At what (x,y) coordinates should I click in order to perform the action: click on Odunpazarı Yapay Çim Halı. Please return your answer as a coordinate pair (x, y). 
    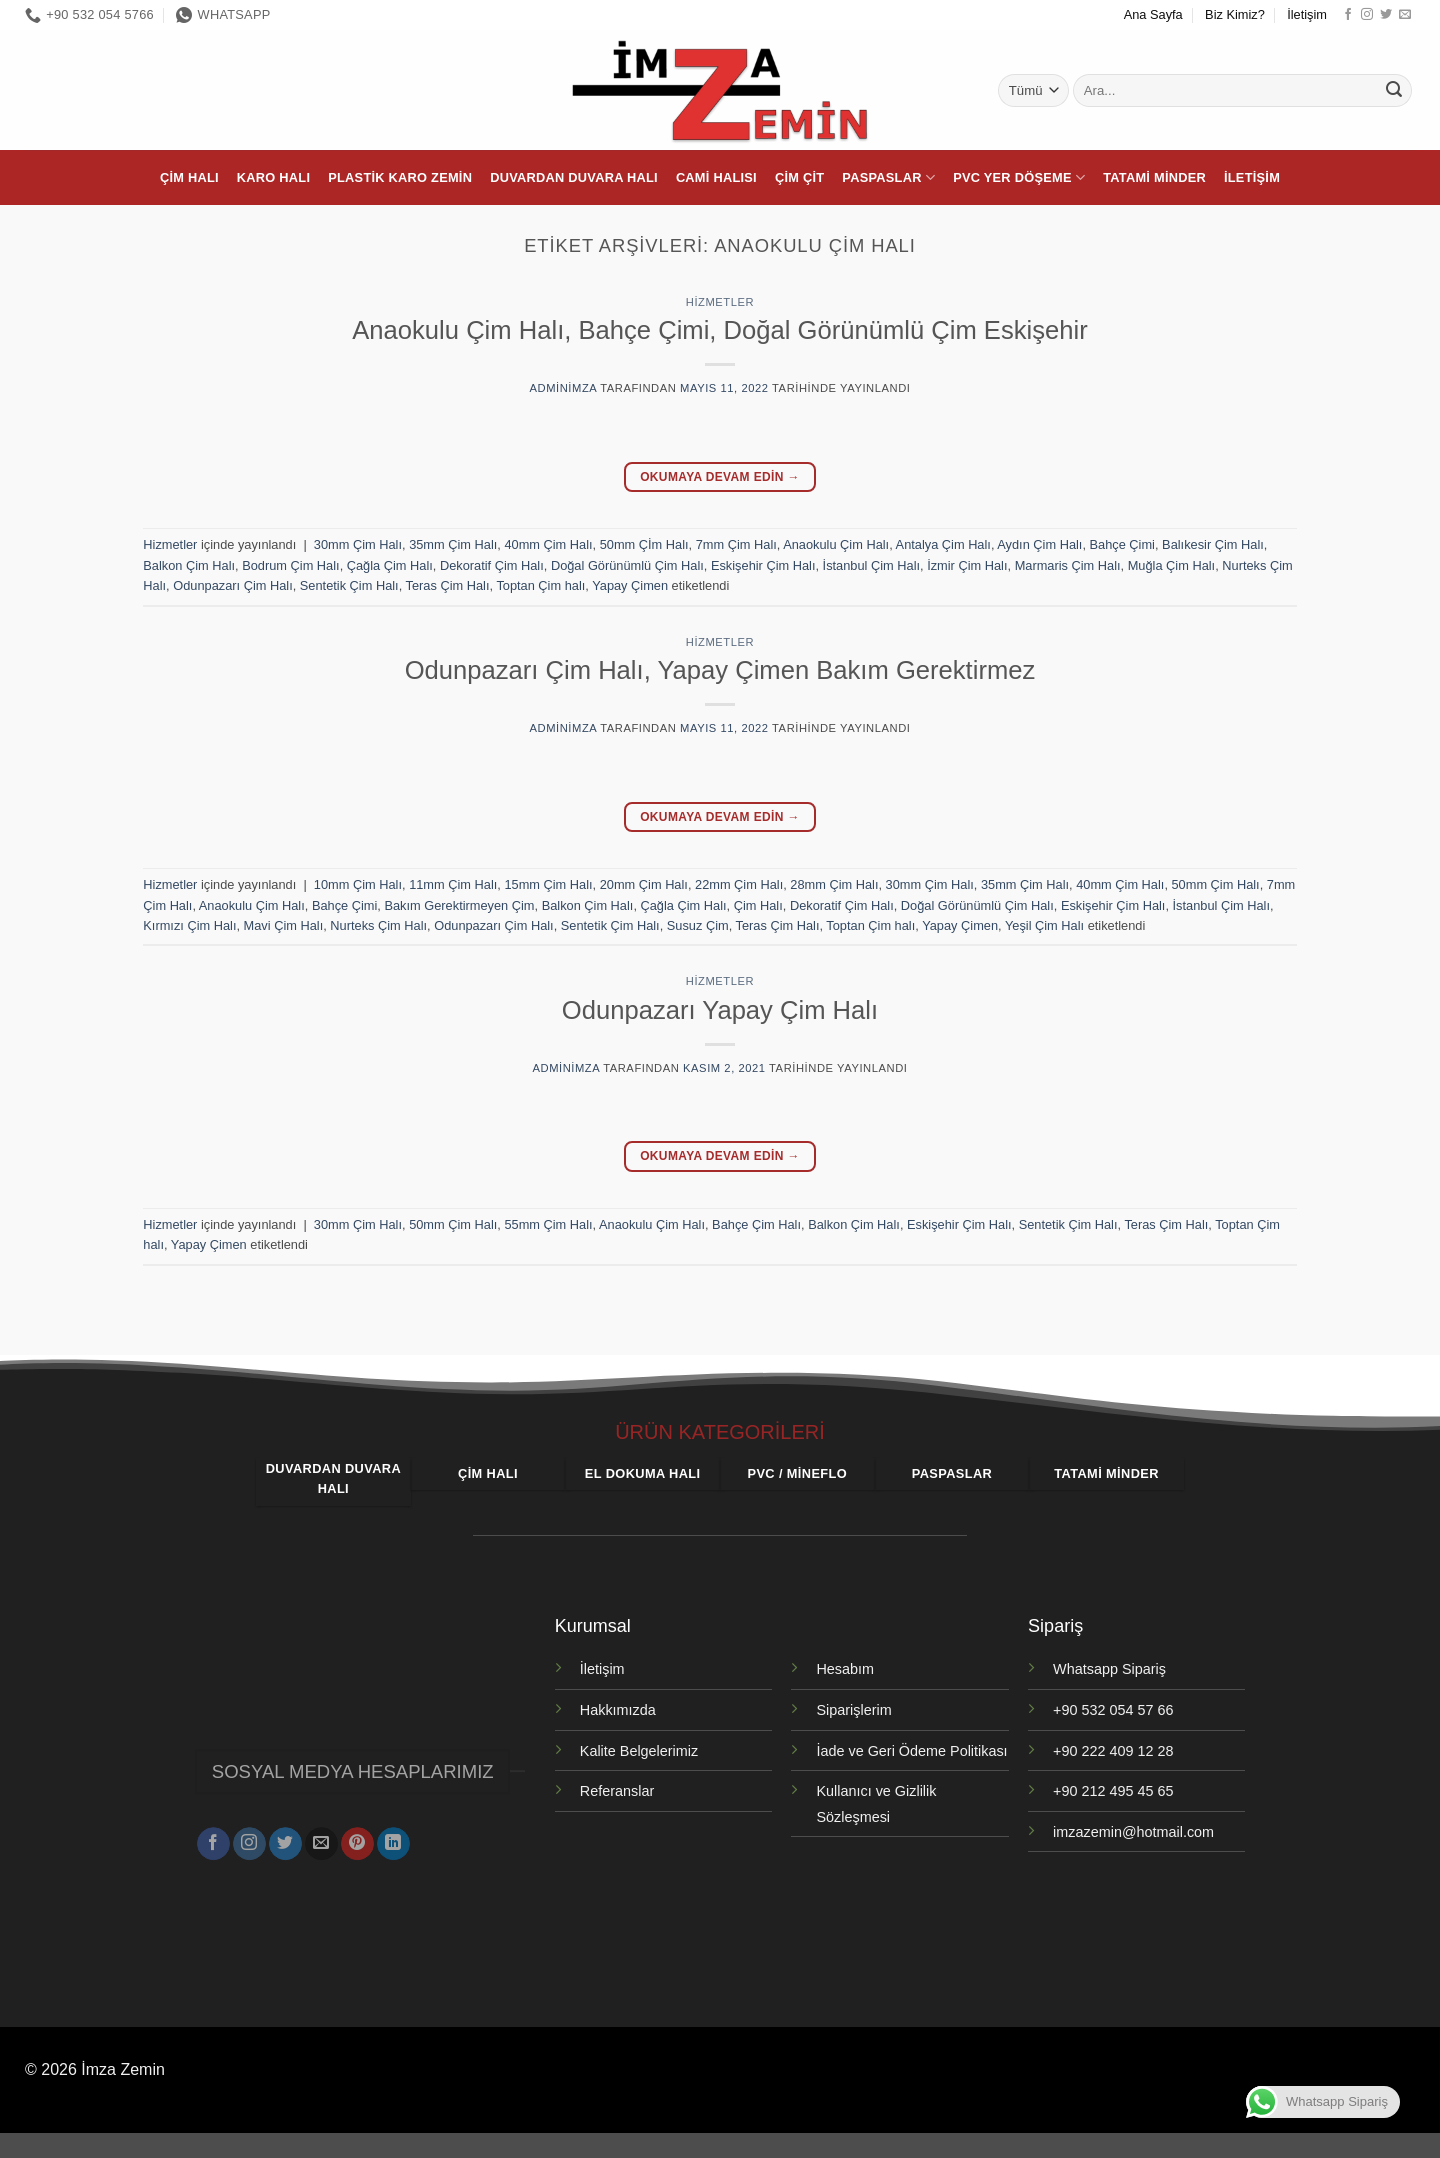
    Looking at the image, I should click on (720, 1010).